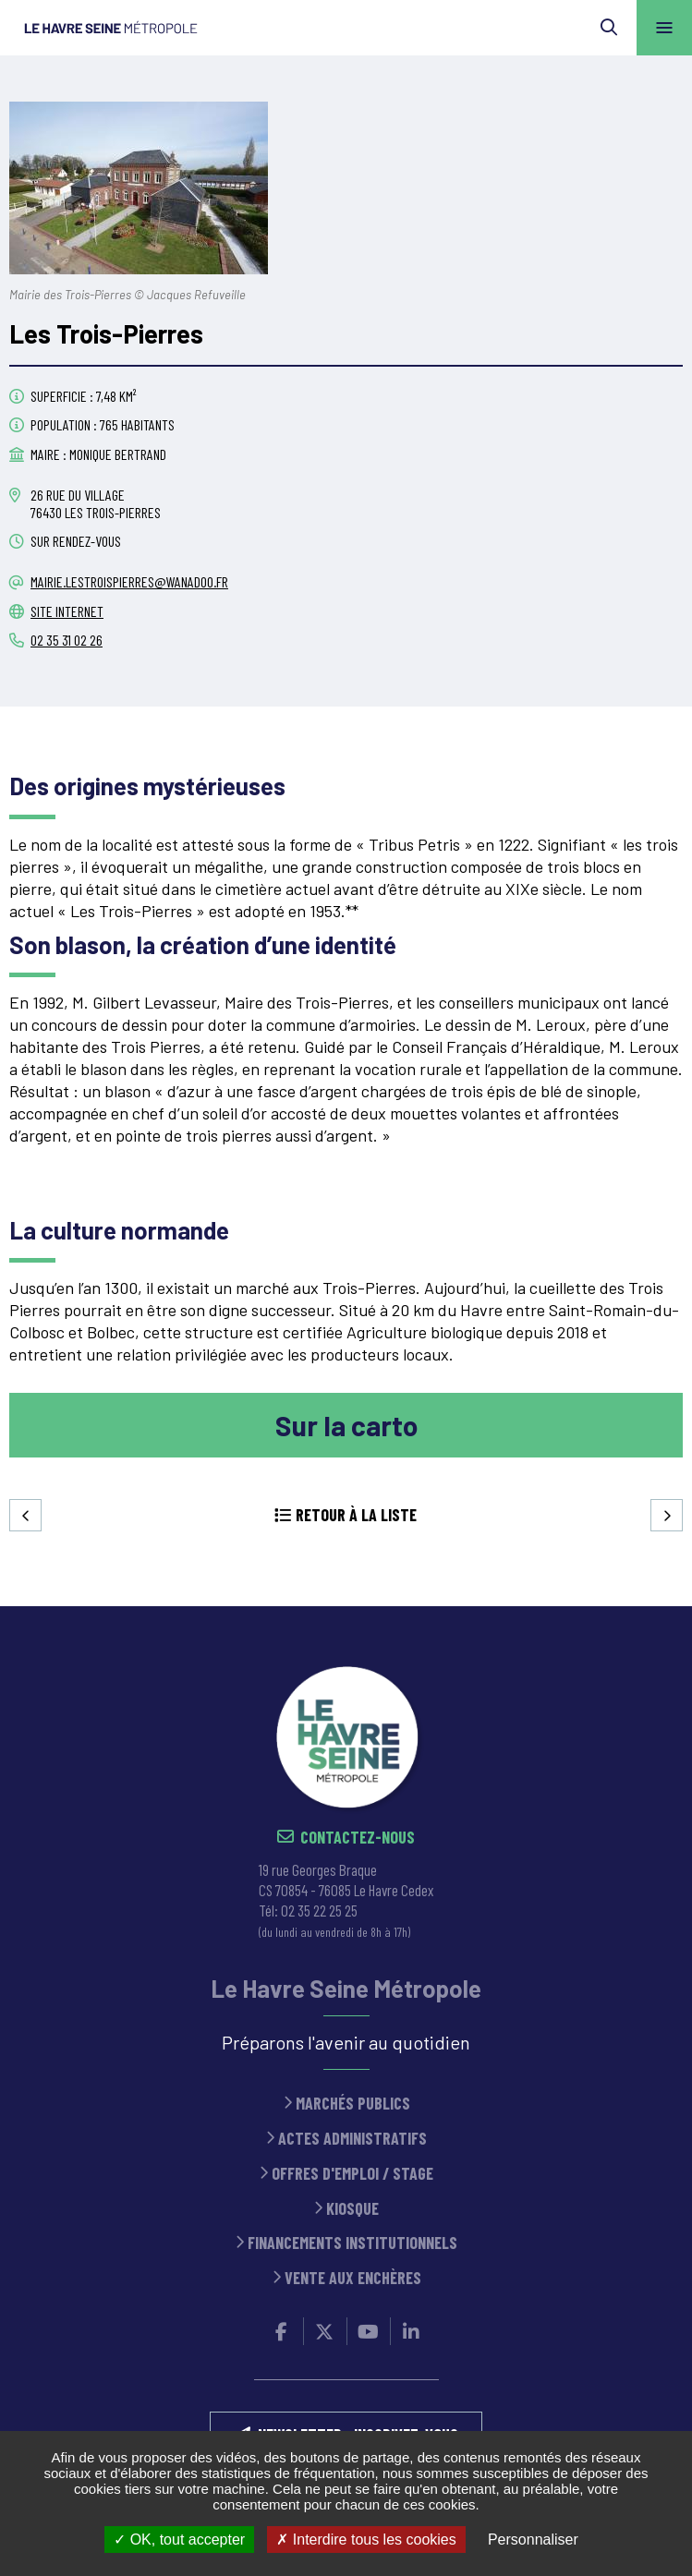 The image size is (692, 2576). Describe the element at coordinates (666, 1515) in the screenshot. I see `Suivant` at that location.